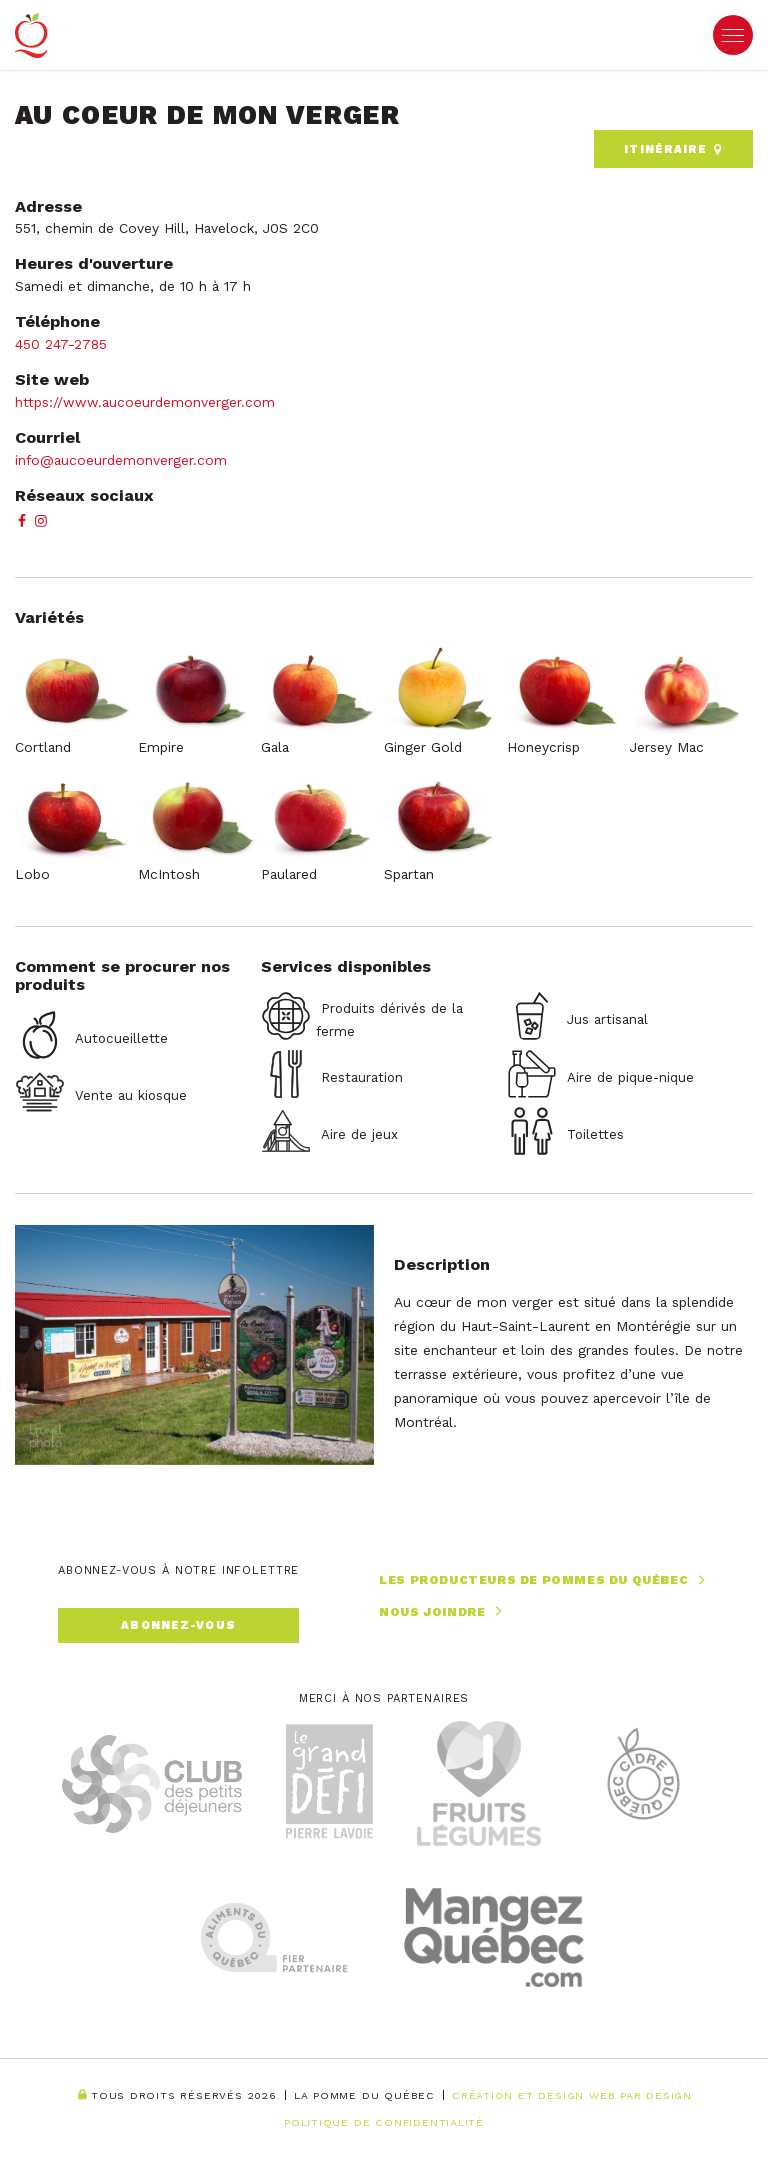  I want to click on Les producteurs de pommes du Québec, so click(544, 1580).